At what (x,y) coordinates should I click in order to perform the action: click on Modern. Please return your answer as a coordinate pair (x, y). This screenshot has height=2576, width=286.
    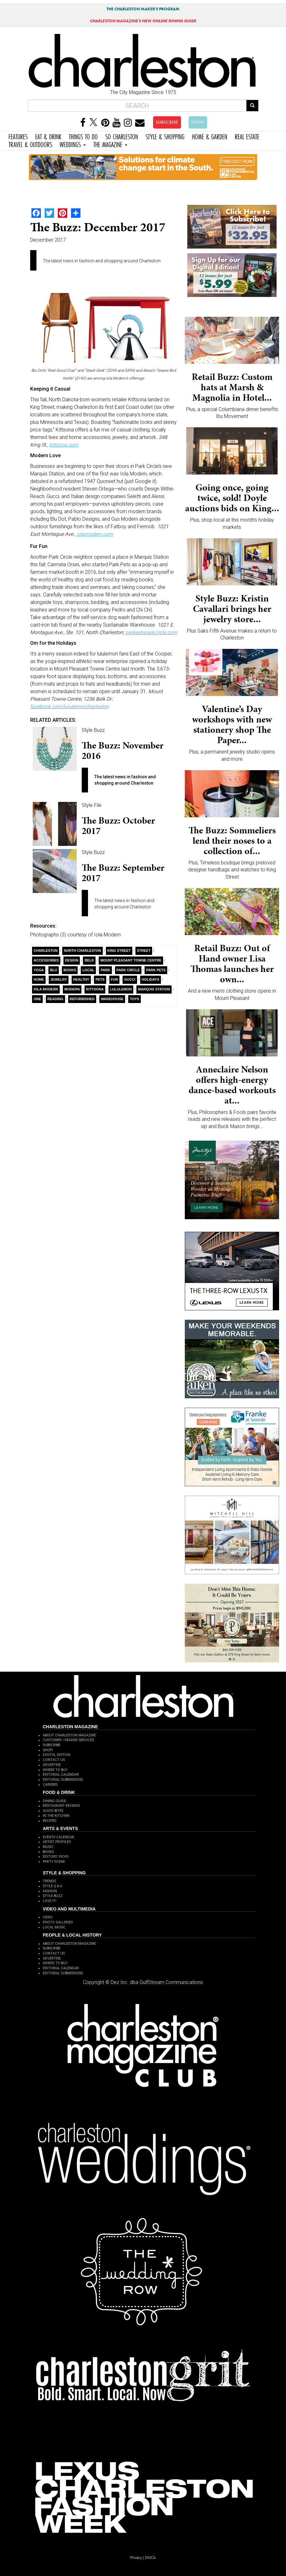
    Looking at the image, I should click on (72, 989).